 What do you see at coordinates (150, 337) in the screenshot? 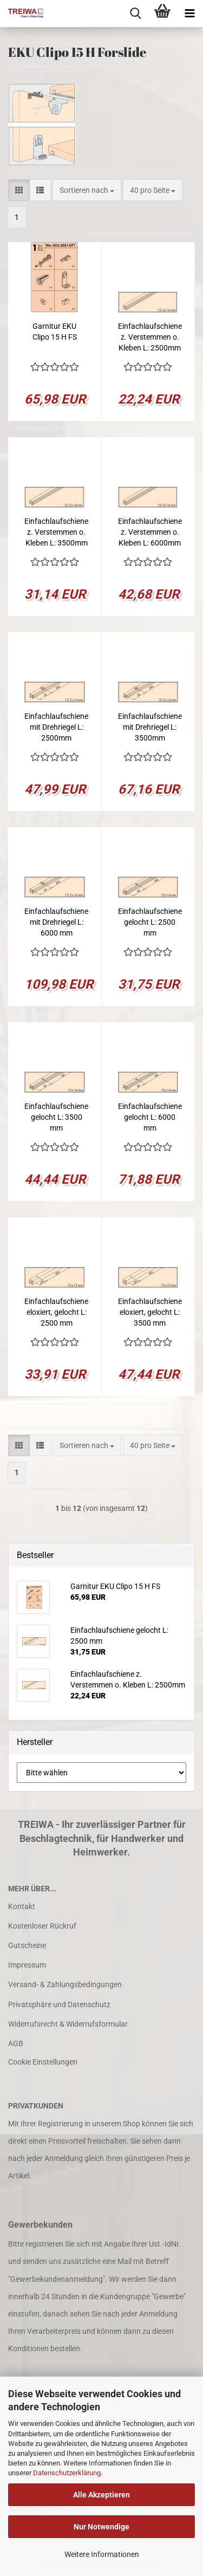
I see `Einfachlaufschiene z. Verstemmen o. Kleben L: 2500mm` at bounding box center [150, 337].